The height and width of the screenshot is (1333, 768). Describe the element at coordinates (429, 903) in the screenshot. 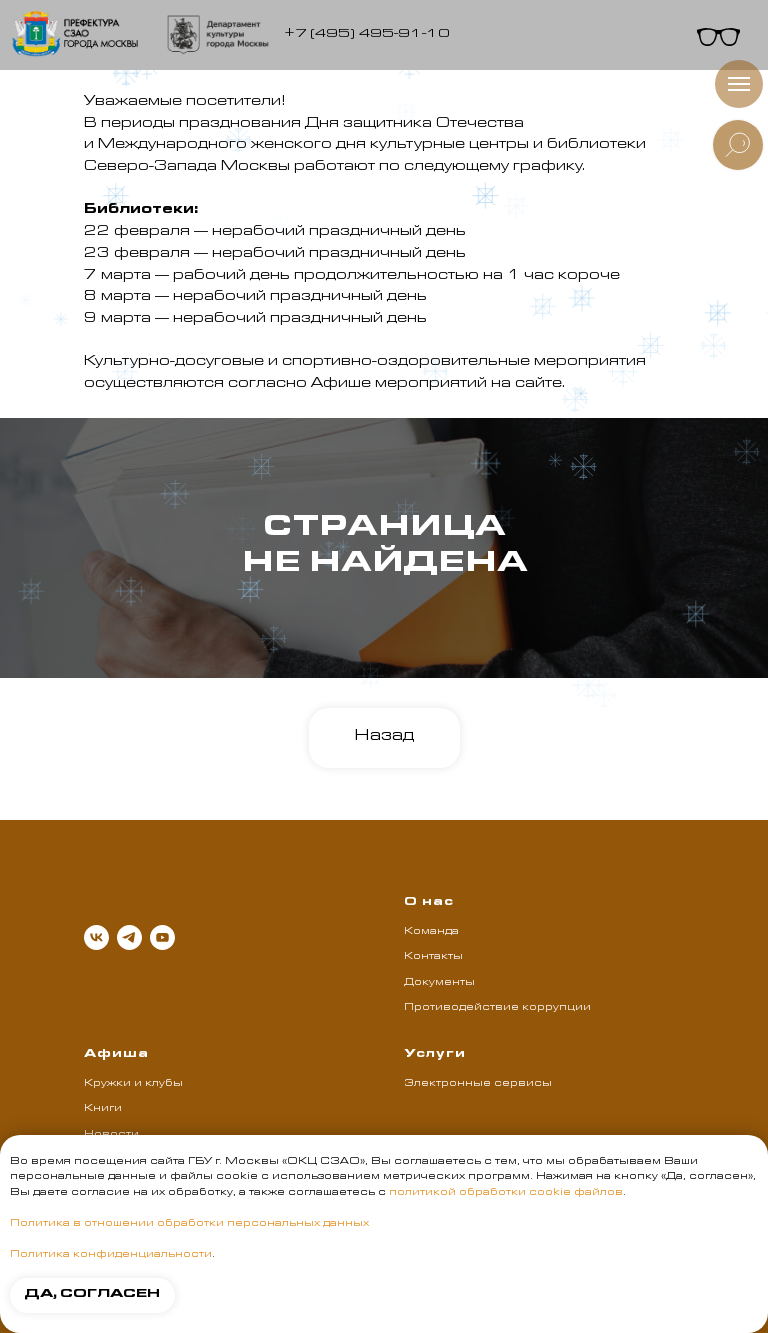

I see `О нас` at that location.